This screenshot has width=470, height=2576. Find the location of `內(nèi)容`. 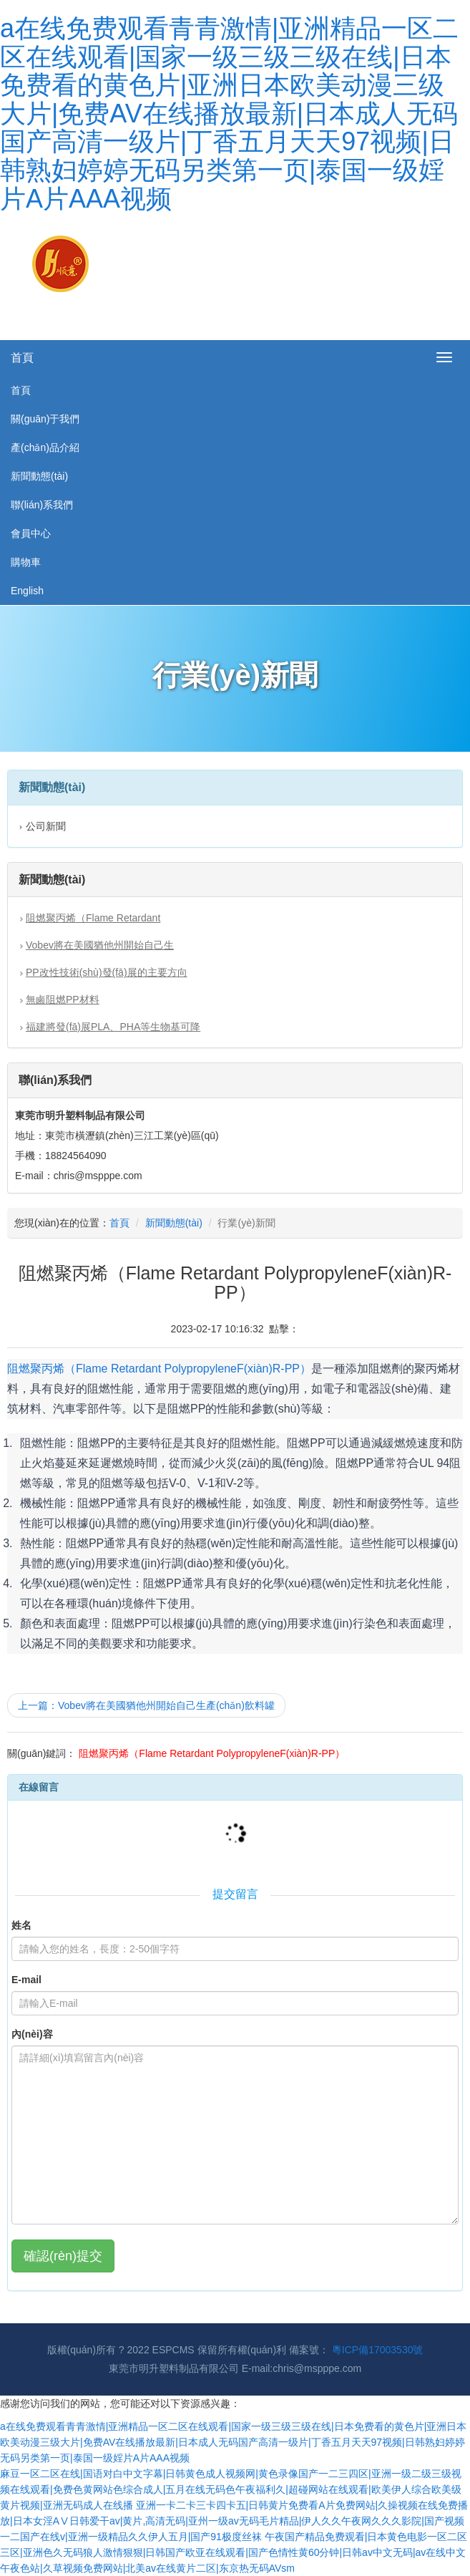

內(nèi)容 is located at coordinates (32, 2034).